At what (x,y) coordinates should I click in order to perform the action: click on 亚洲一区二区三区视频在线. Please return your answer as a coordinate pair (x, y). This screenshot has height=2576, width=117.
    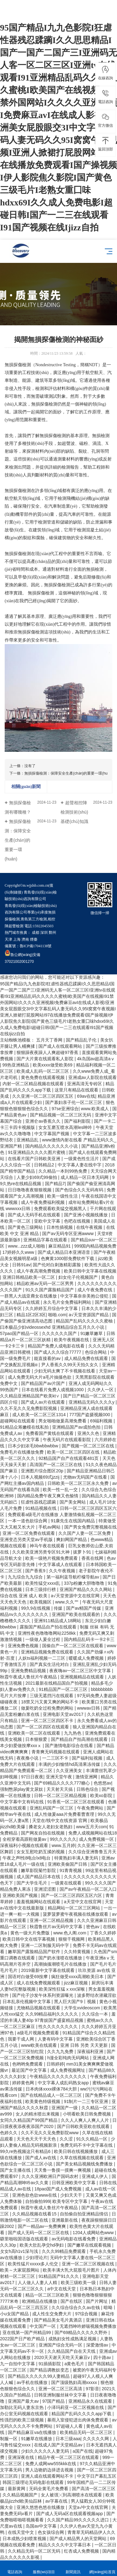
    Looking at the image, I should click on (88, 2263).